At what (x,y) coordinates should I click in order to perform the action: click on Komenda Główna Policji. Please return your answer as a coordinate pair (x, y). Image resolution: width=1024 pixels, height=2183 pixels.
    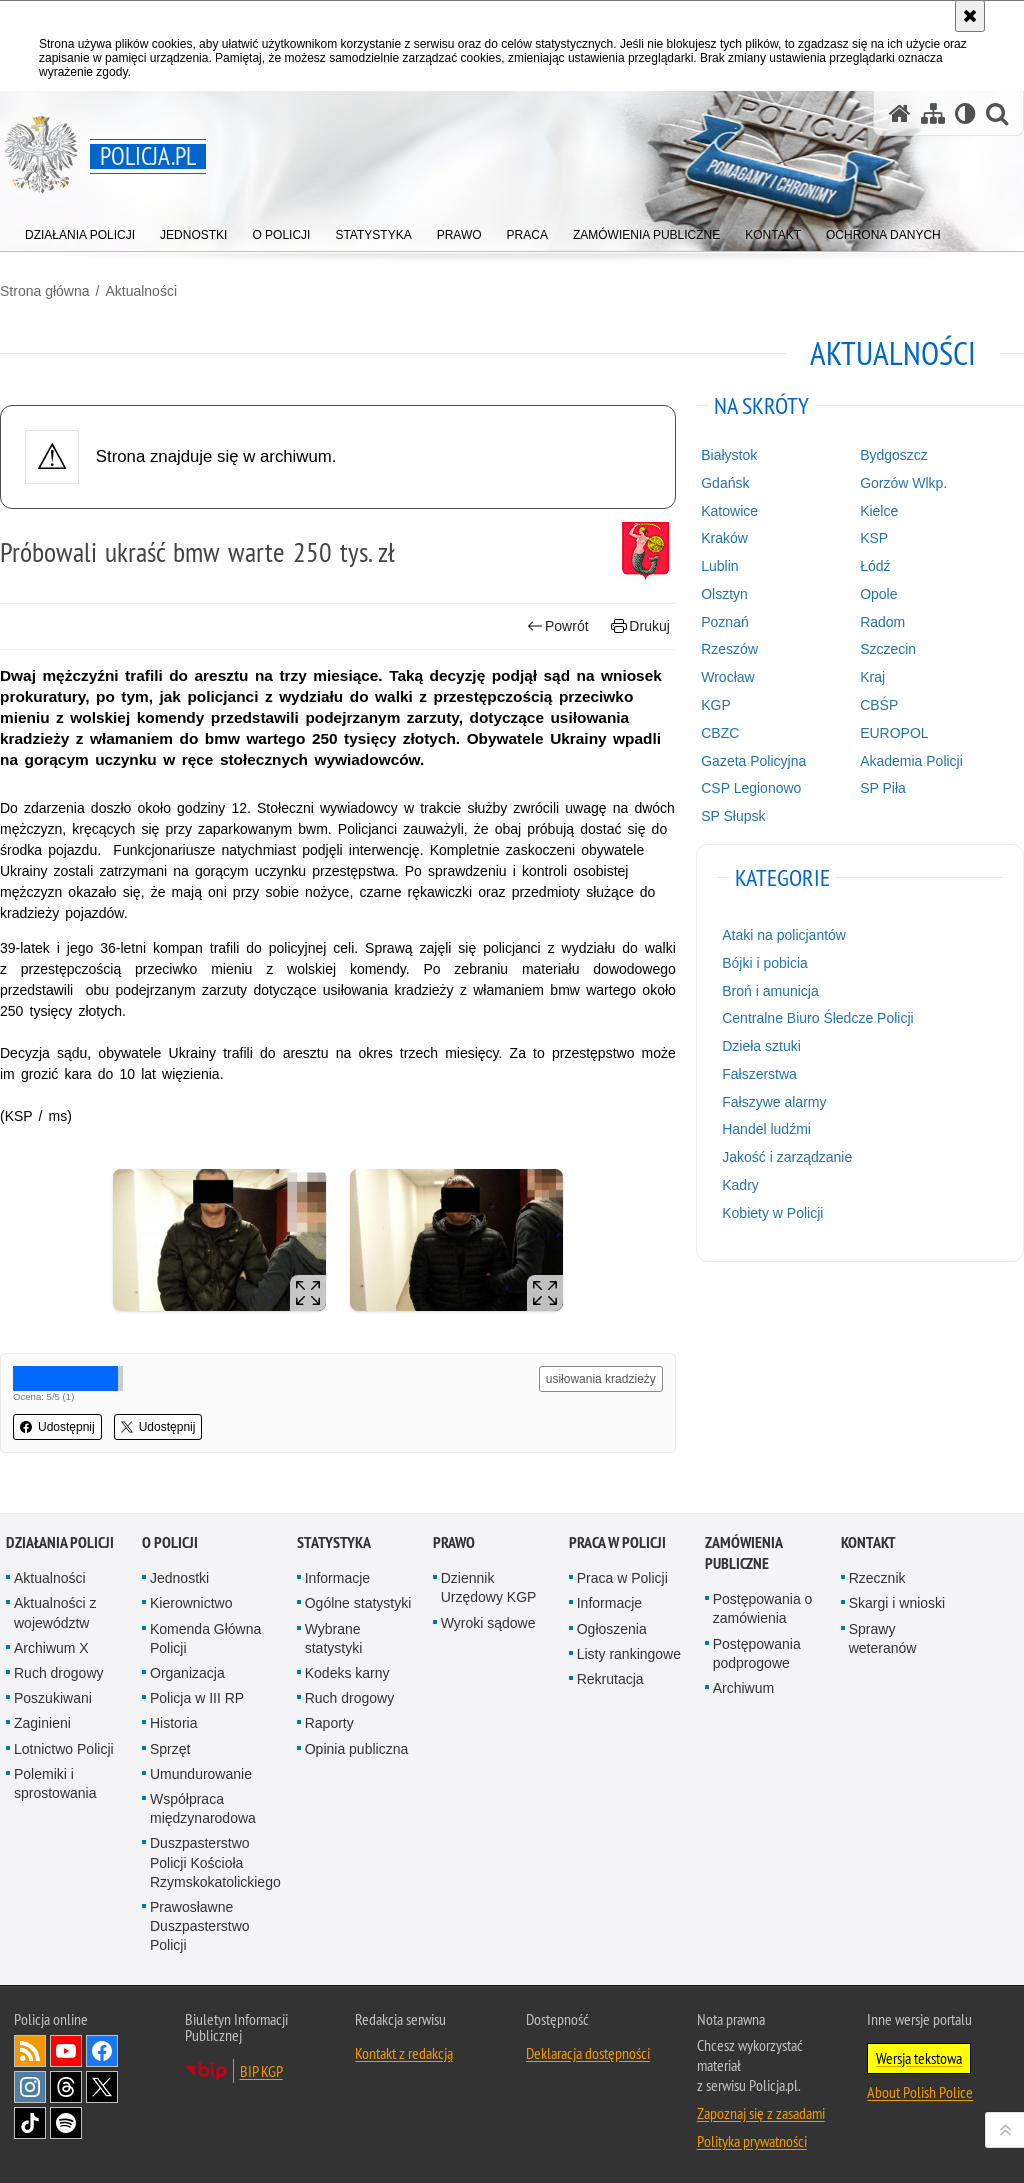
    Looking at the image, I should click on (205, 1638).